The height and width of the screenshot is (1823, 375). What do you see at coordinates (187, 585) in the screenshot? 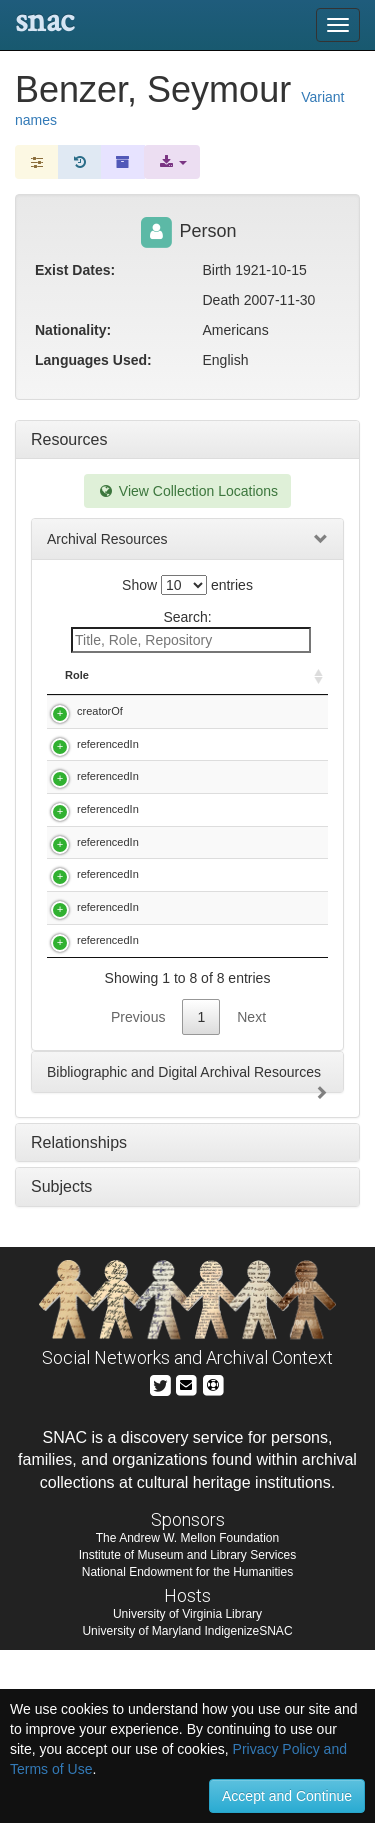
I see `Show entries` at bounding box center [187, 585].